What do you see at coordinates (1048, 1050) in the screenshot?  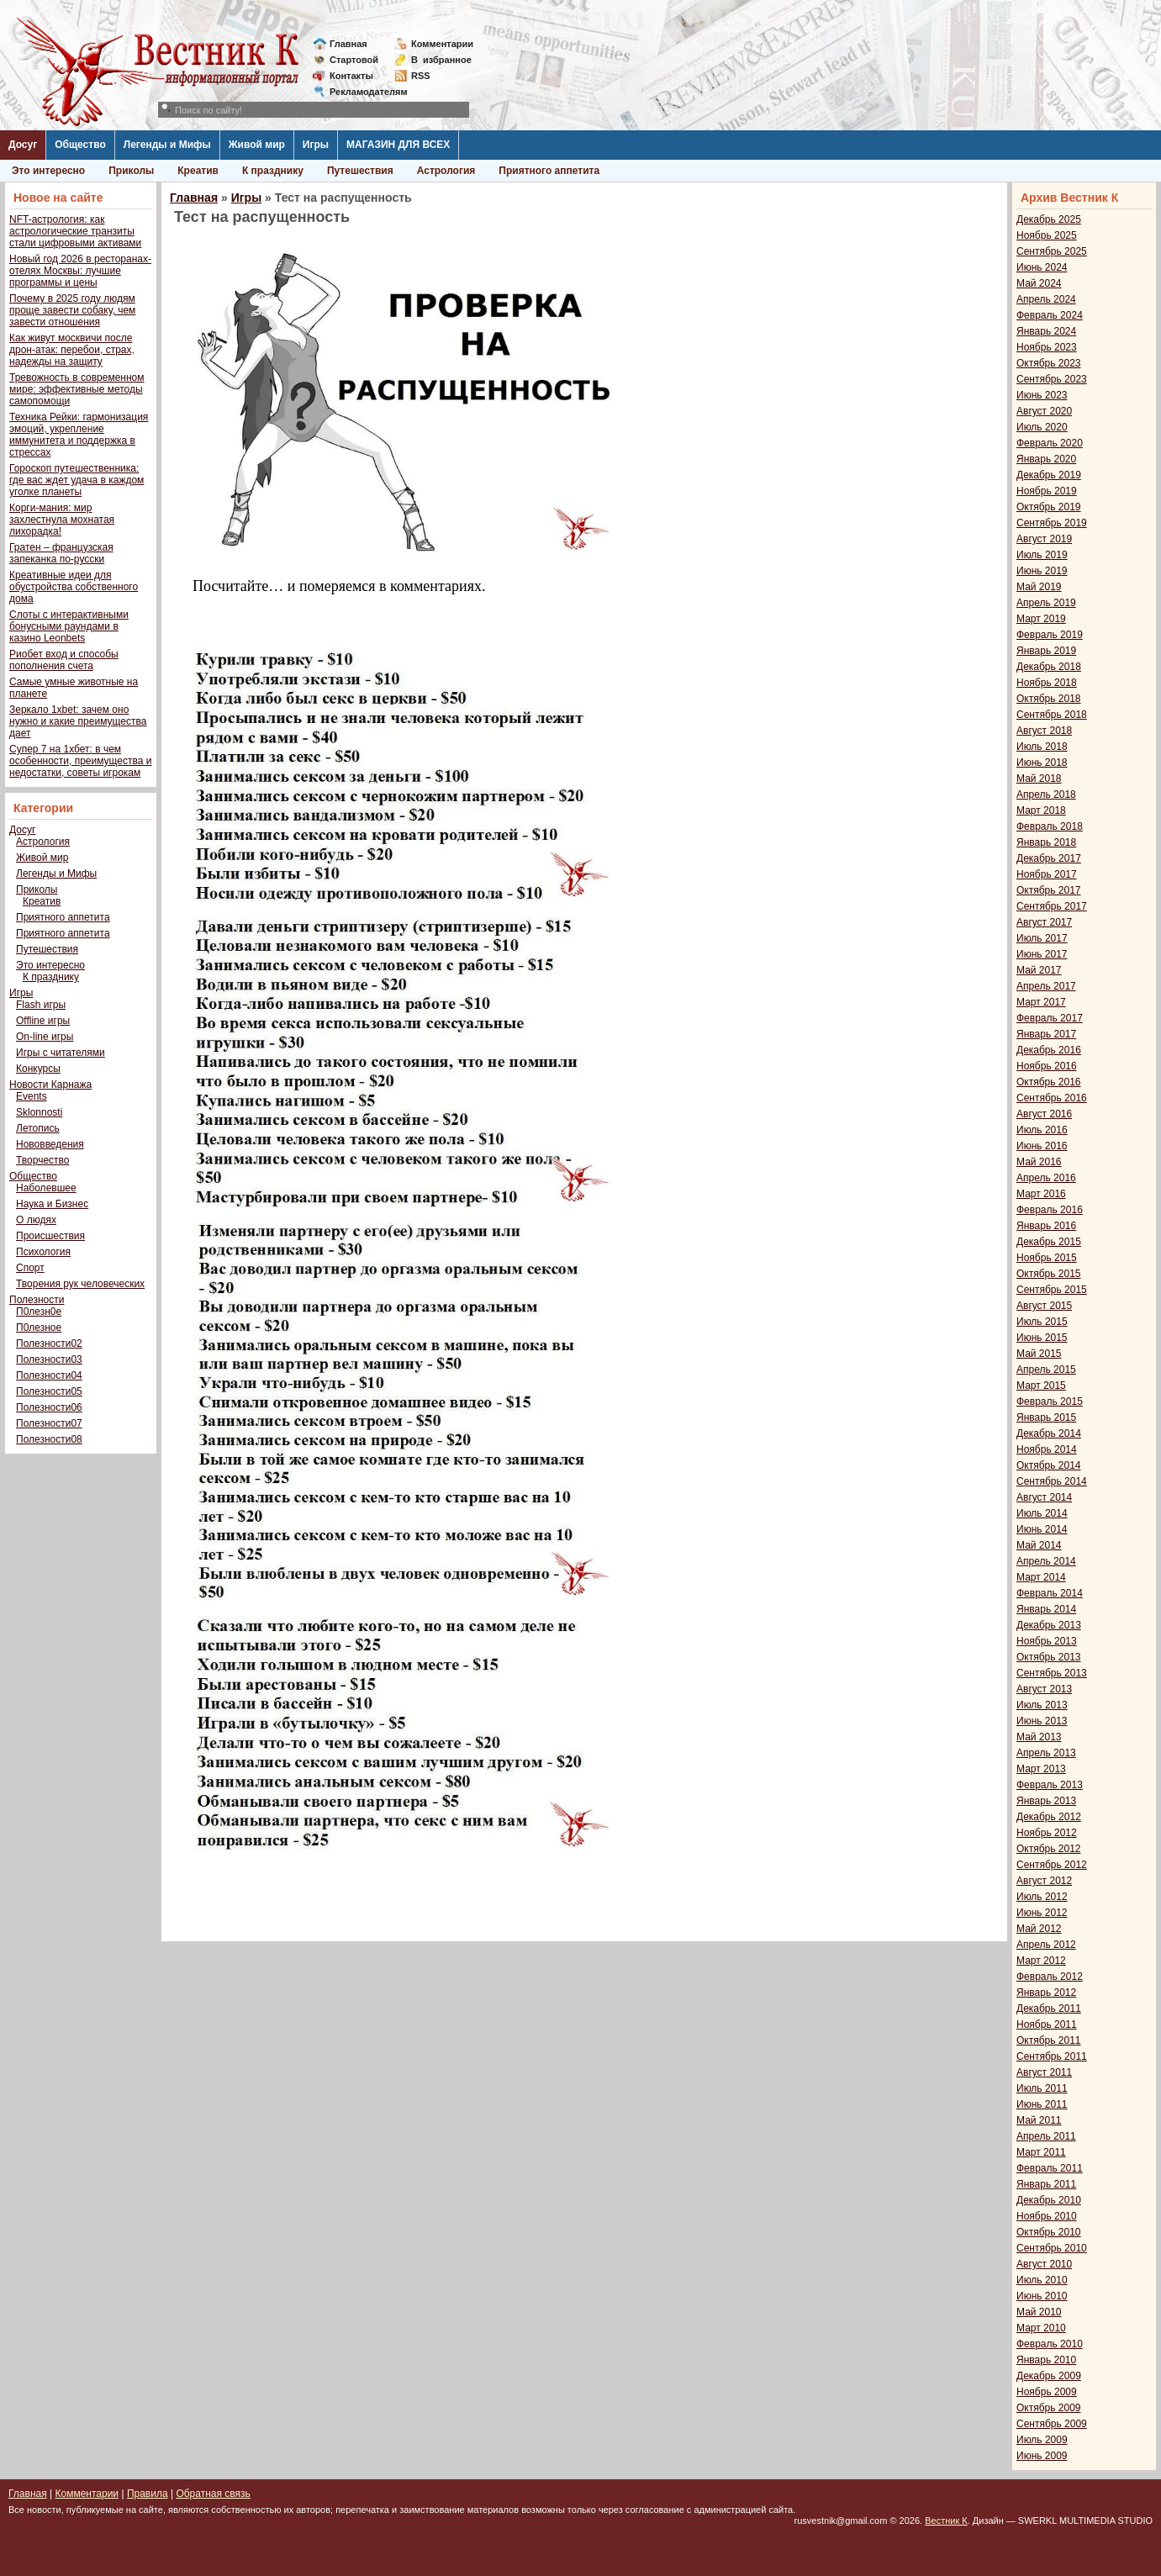 I see `Декабрь 2016` at bounding box center [1048, 1050].